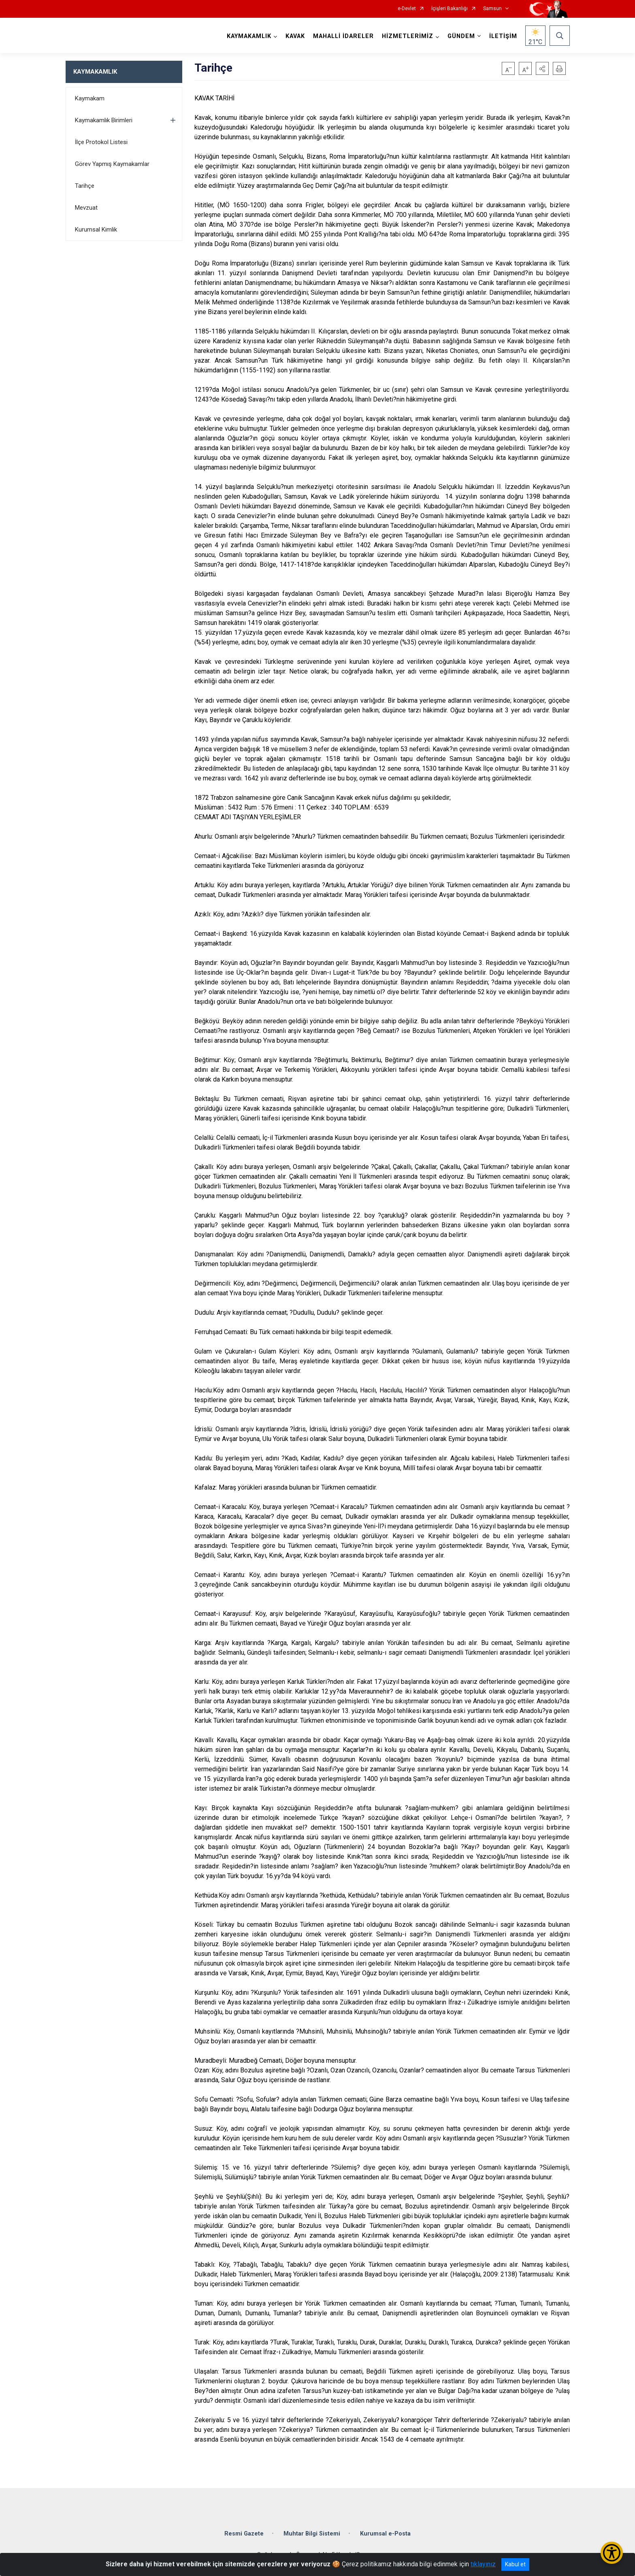 This screenshot has height=2576, width=635. Describe the element at coordinates (101, 142) in the screenshot. I see `İlçe Protokol Listesi` at that location.